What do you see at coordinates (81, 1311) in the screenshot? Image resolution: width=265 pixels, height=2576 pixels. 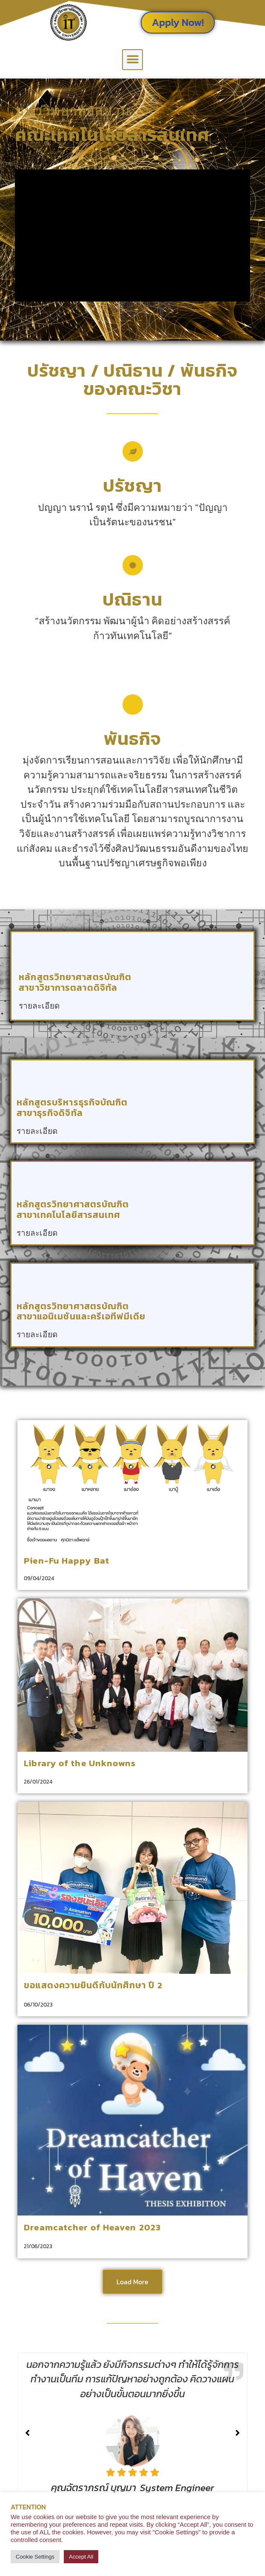 I see `หลักสูตรวิทยาศาสตรบัณฑิต สาขาแอนิเมชันและครีเอทีฟมีเดีย` at bounding box center [81, 1311].